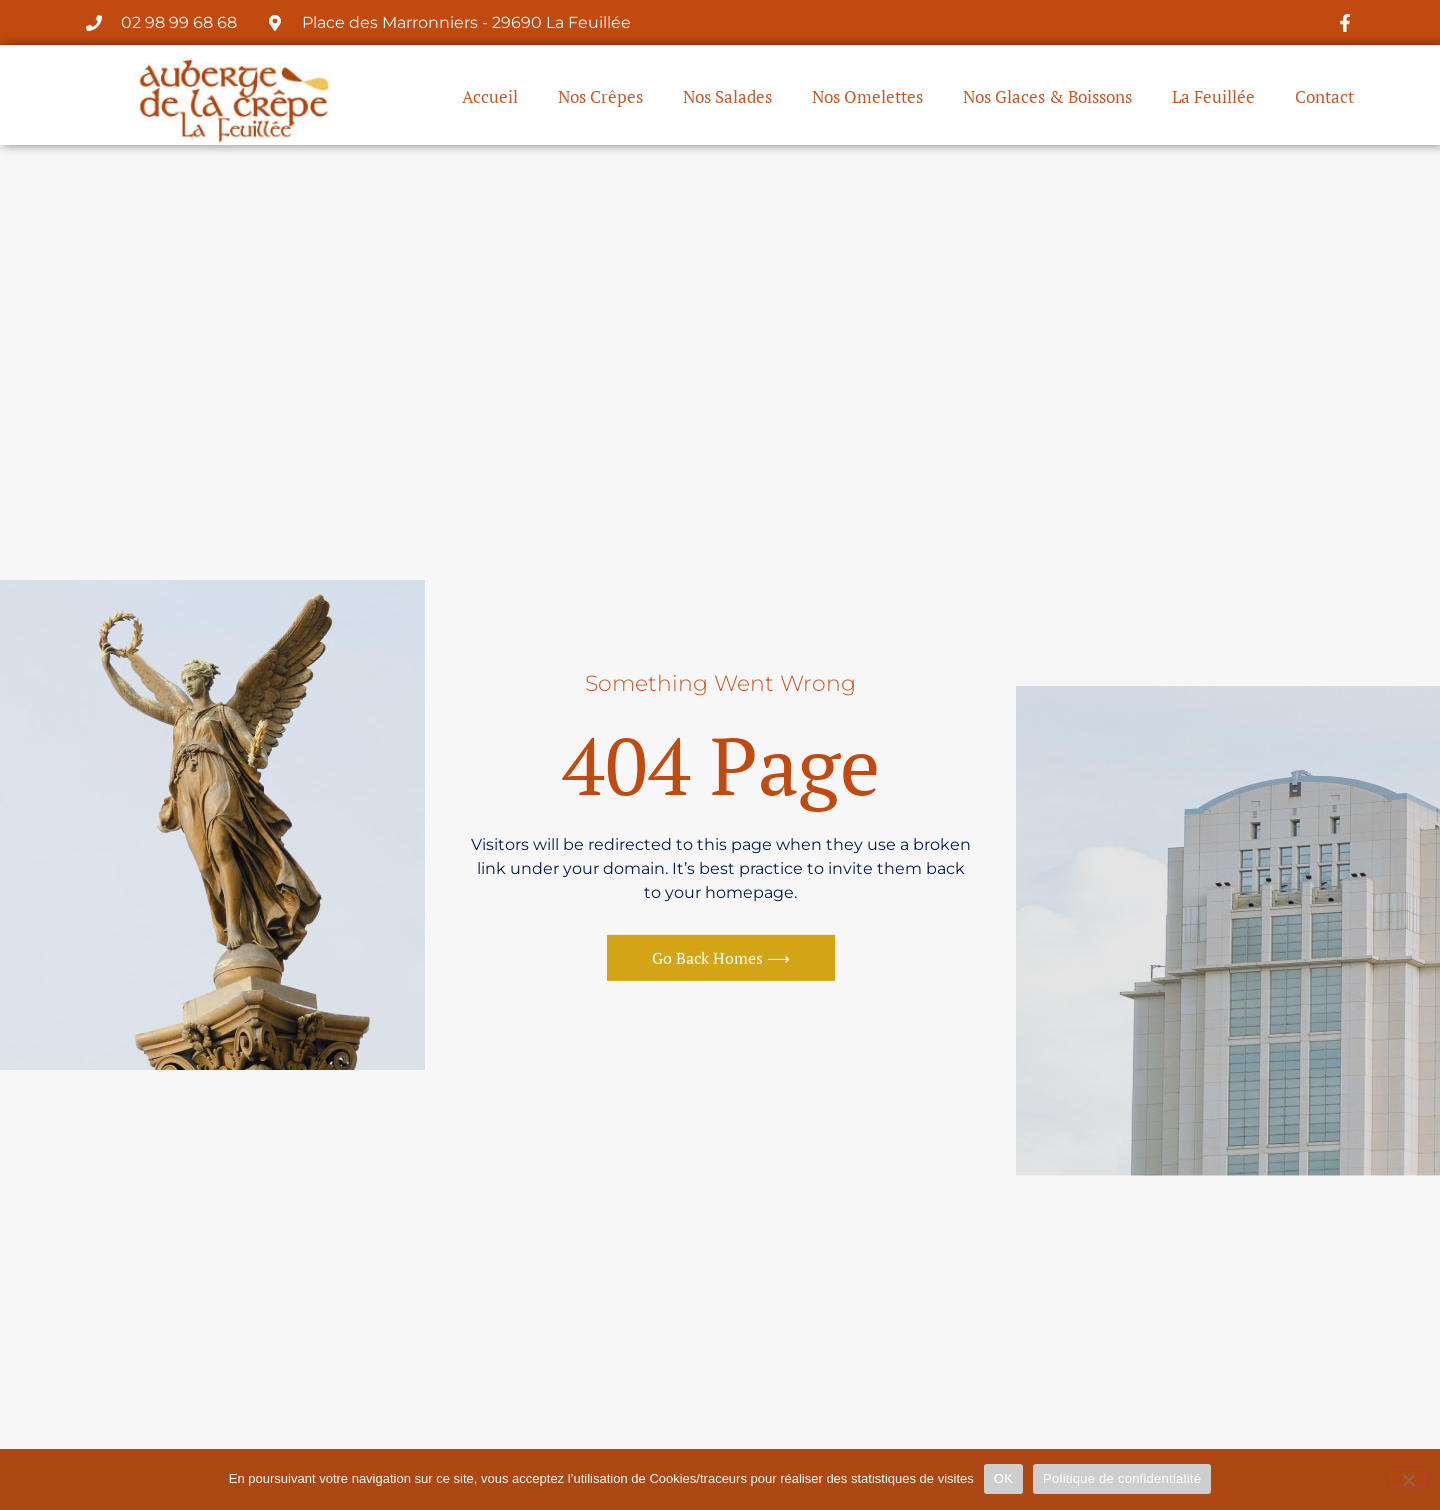  I want to click on Accueil, so click(490, 98).